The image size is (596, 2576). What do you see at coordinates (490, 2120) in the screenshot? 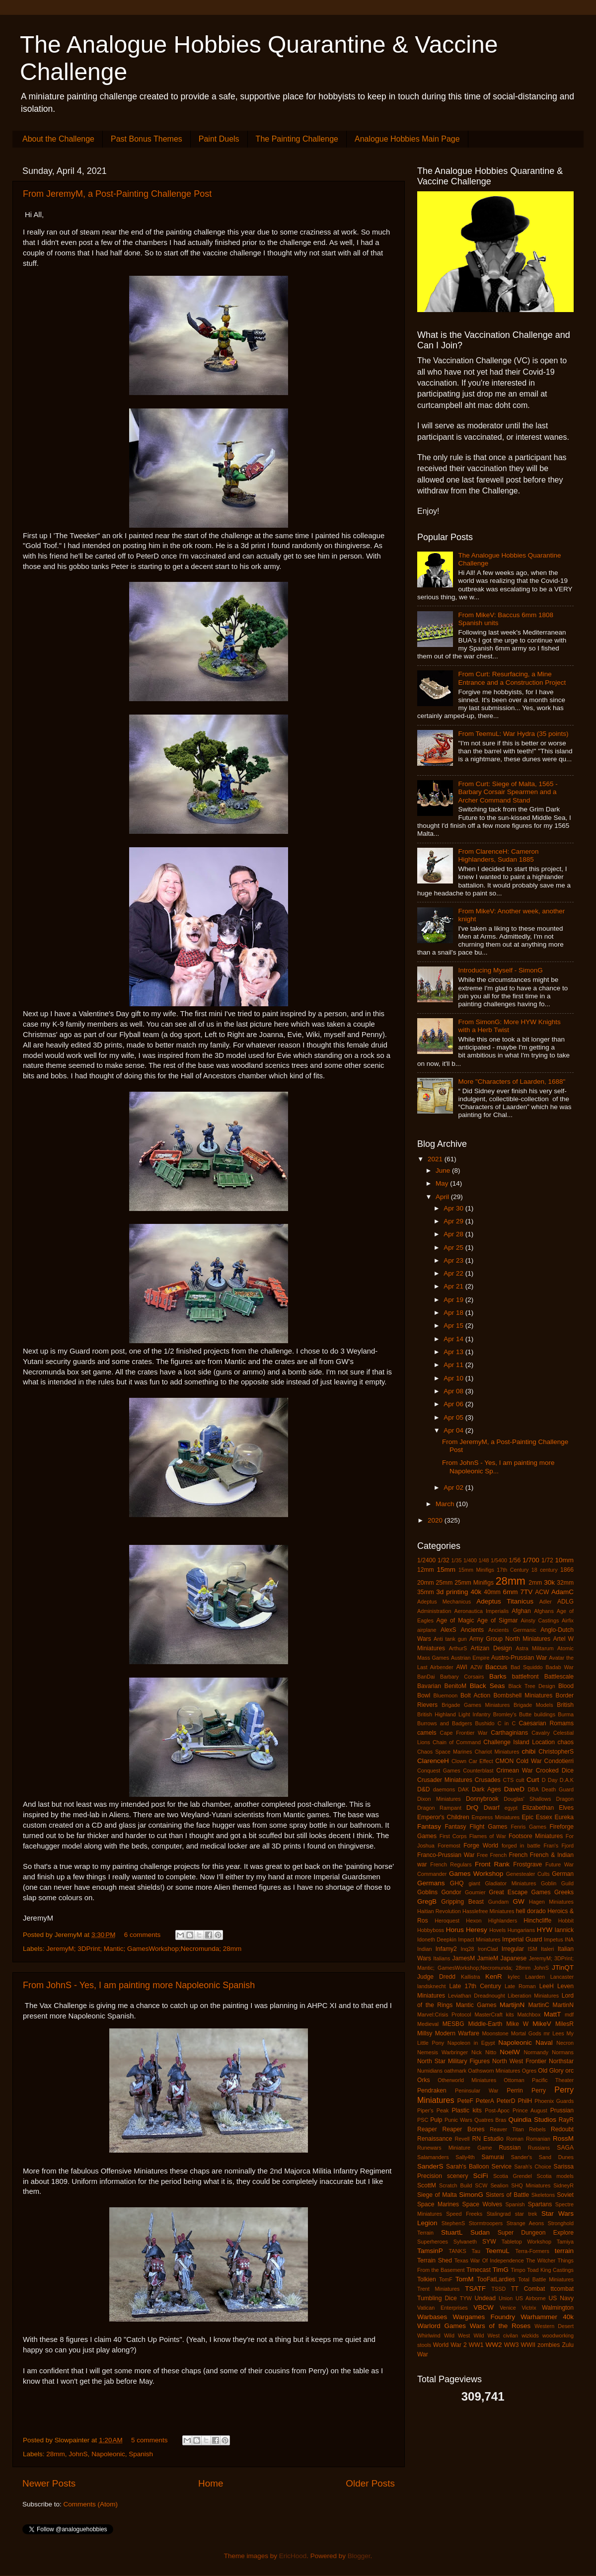
I see `Quatres Bras` at bounding box center [490, 2120].